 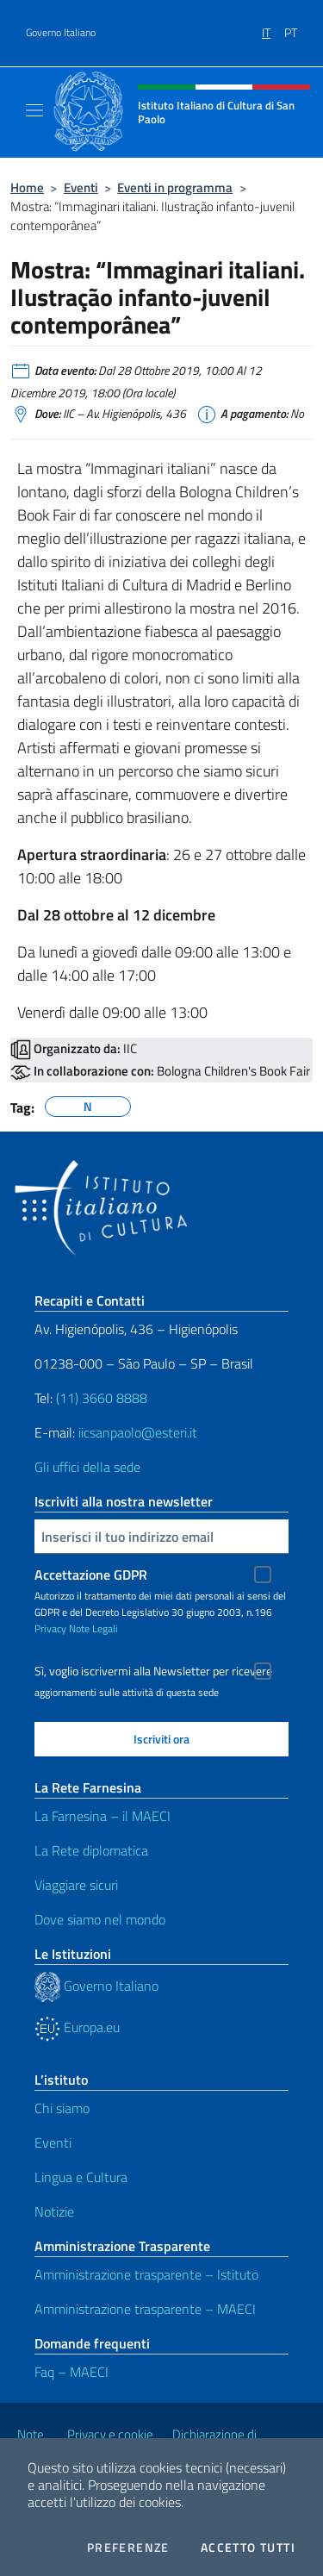 I want to click on Faq – MAECI, so click(x=71, y=2371).